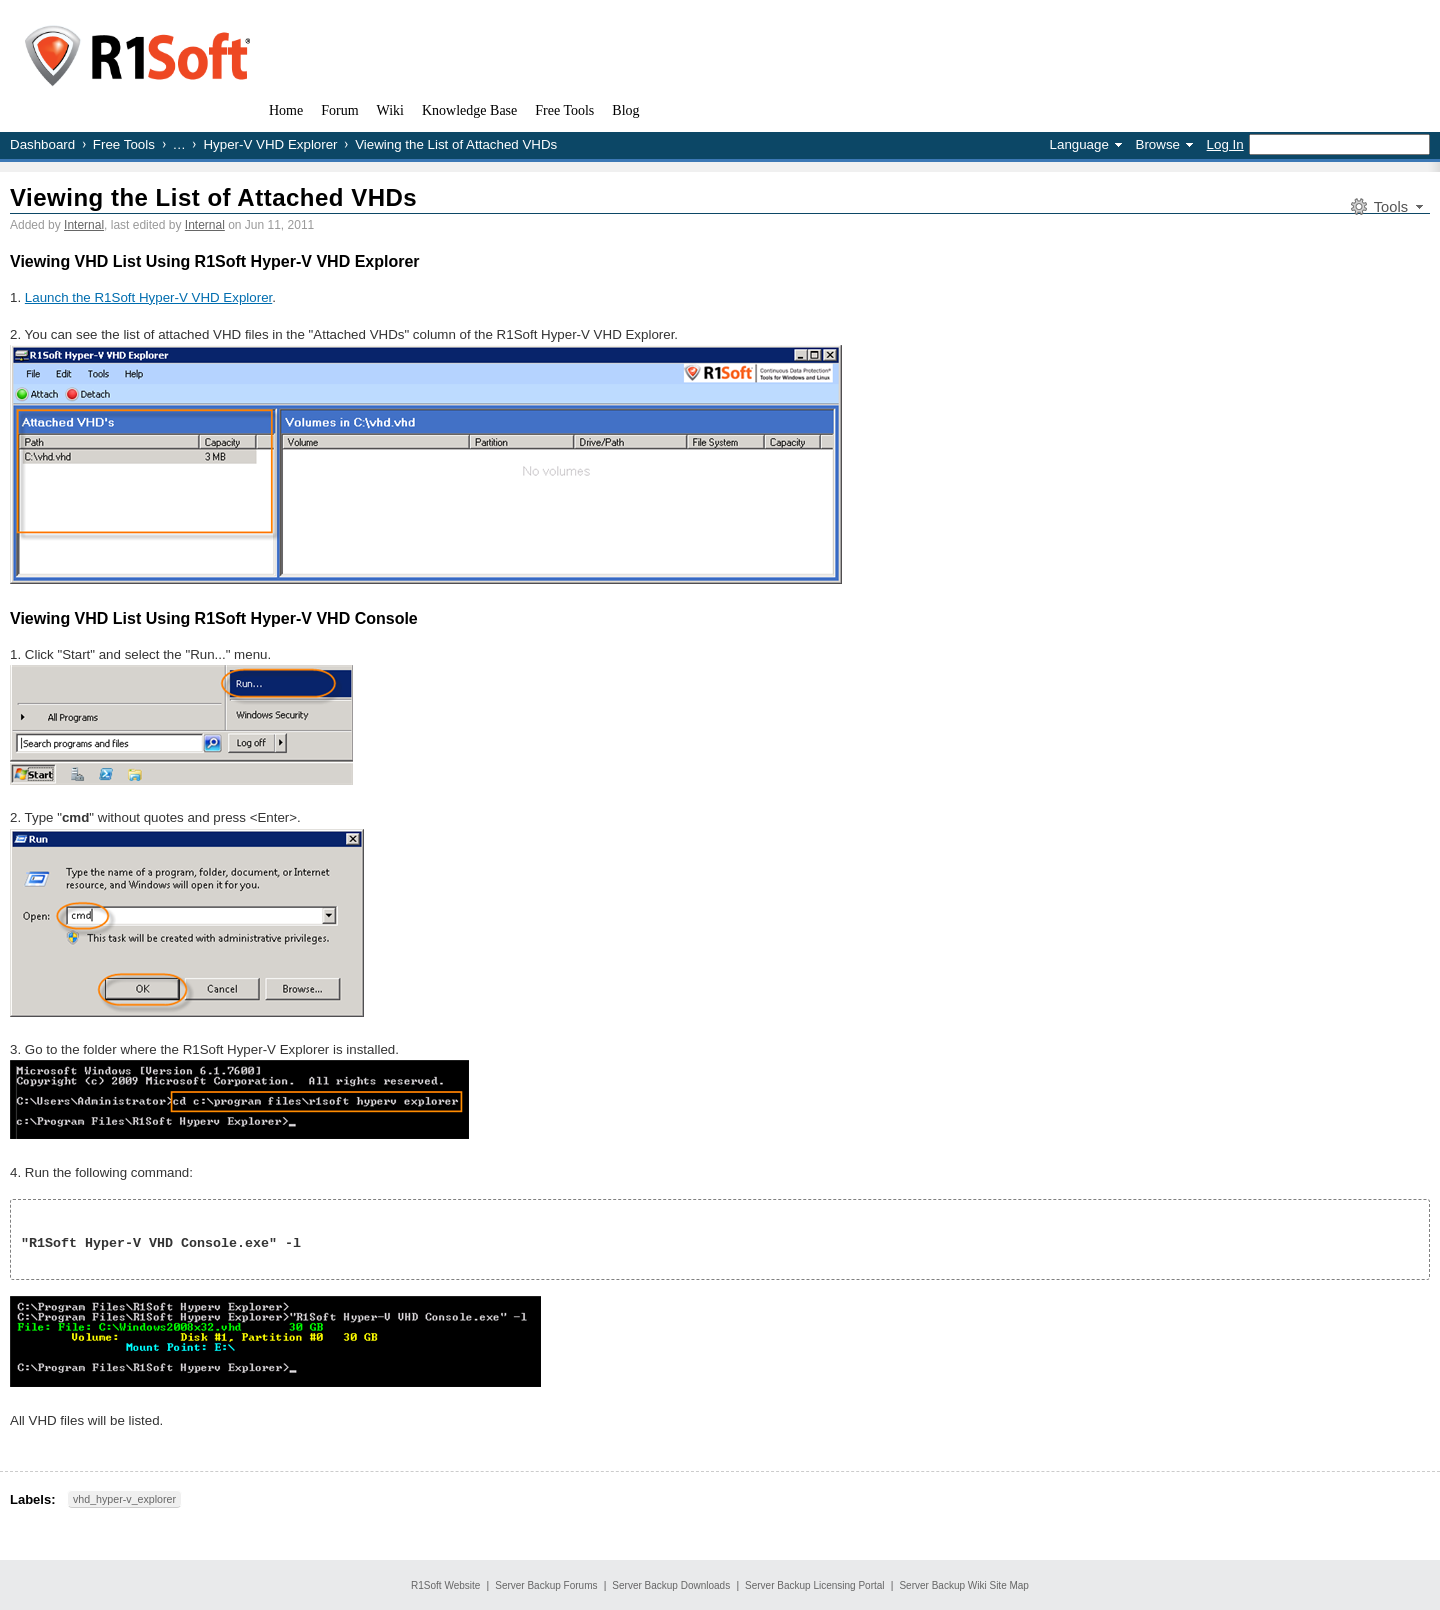  I want to click on Viewing the List of Attached VHDs, so click(213, 197).